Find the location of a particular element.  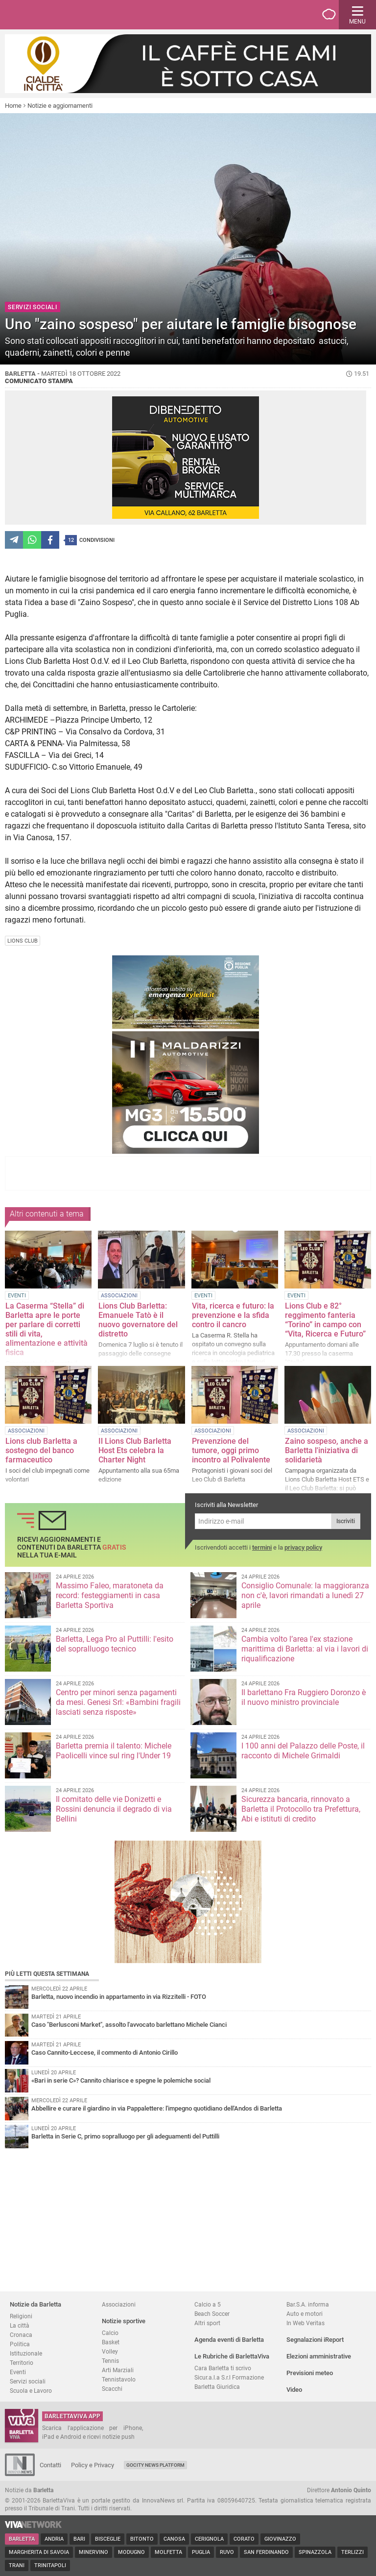

Trinitapoli is located at coordinates (50, 2565).